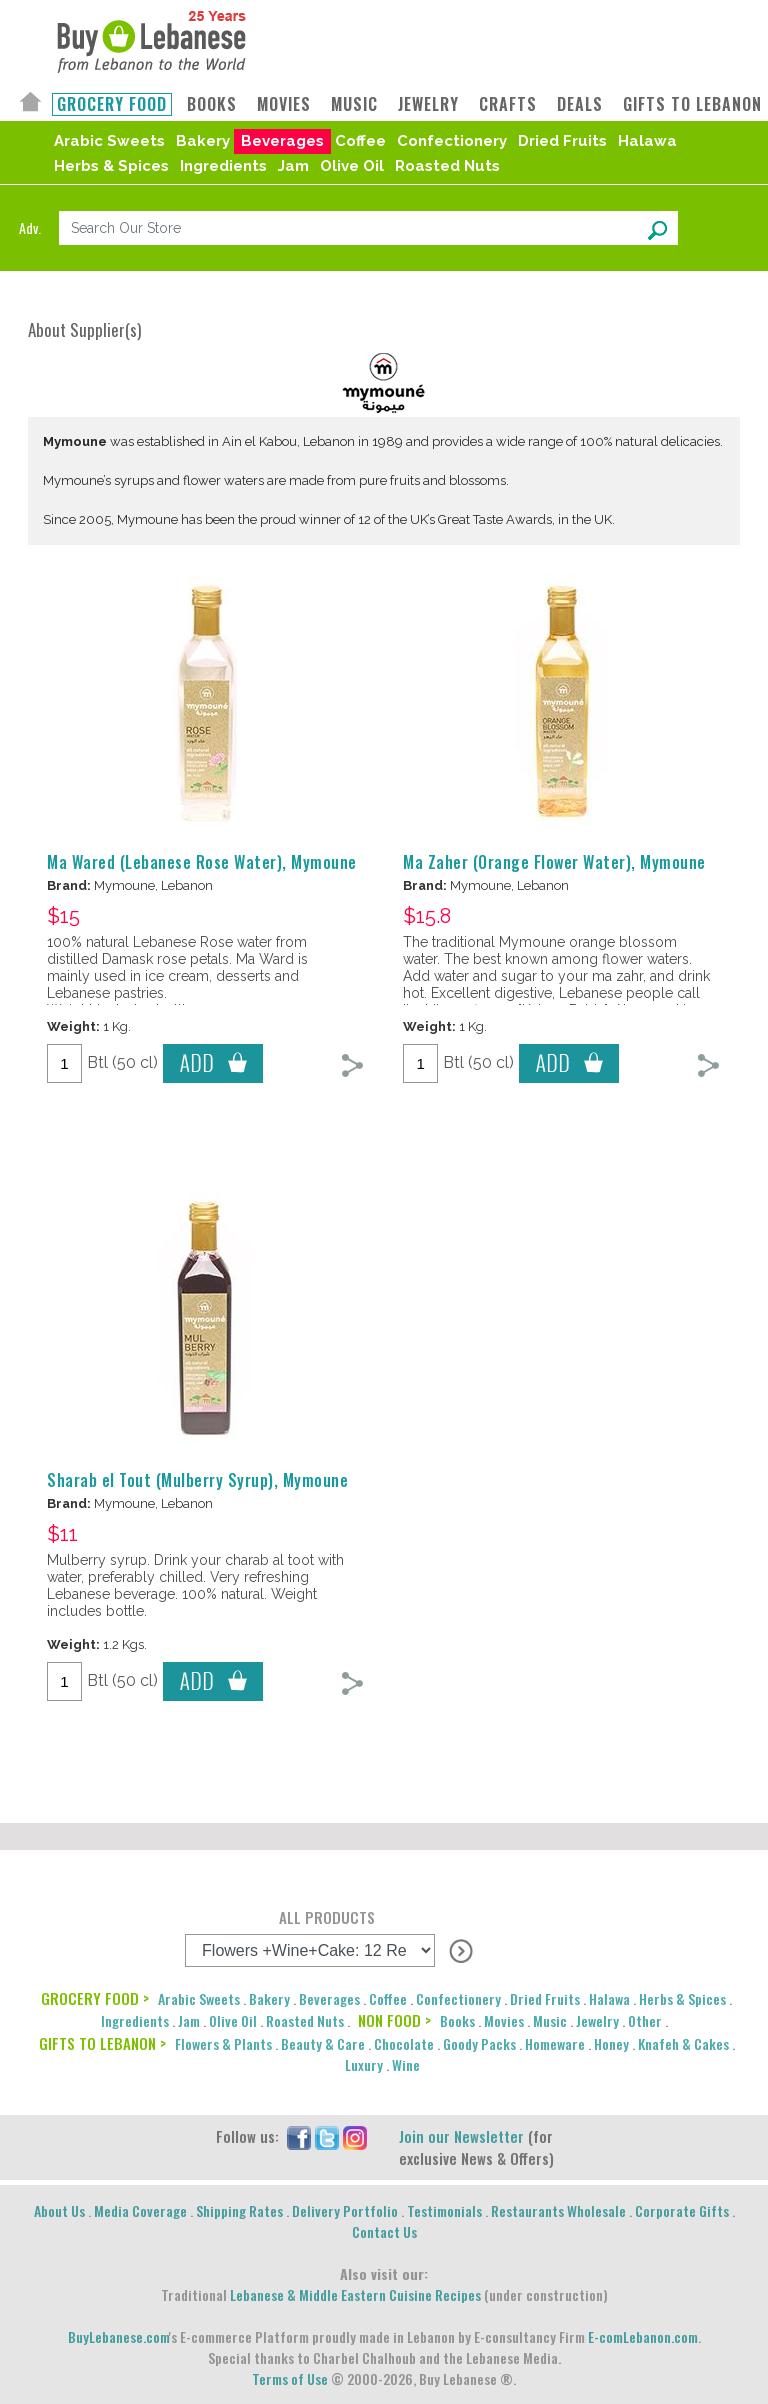 This screenshot has height=2404, width=768. I want to click on Luxury, so click(364, 2064).